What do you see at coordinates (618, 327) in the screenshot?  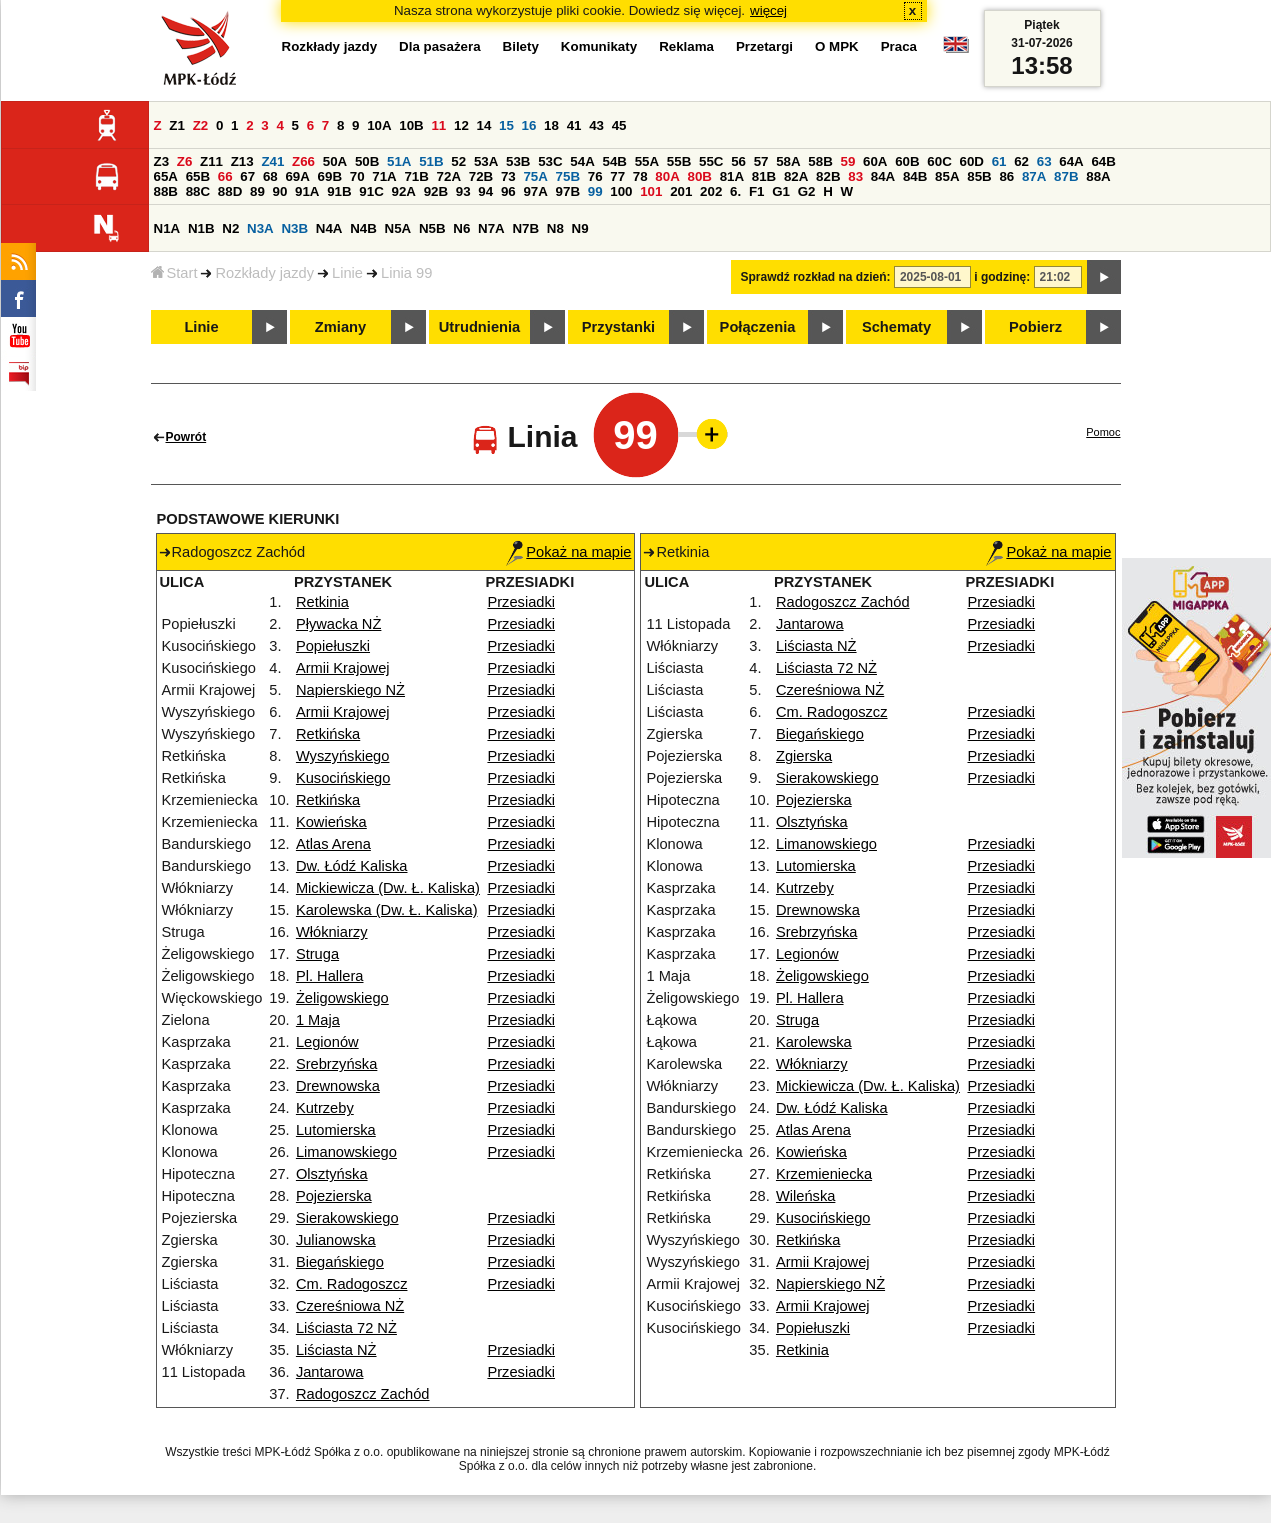 I see `Przystanki` at bounding box center [618, 327].